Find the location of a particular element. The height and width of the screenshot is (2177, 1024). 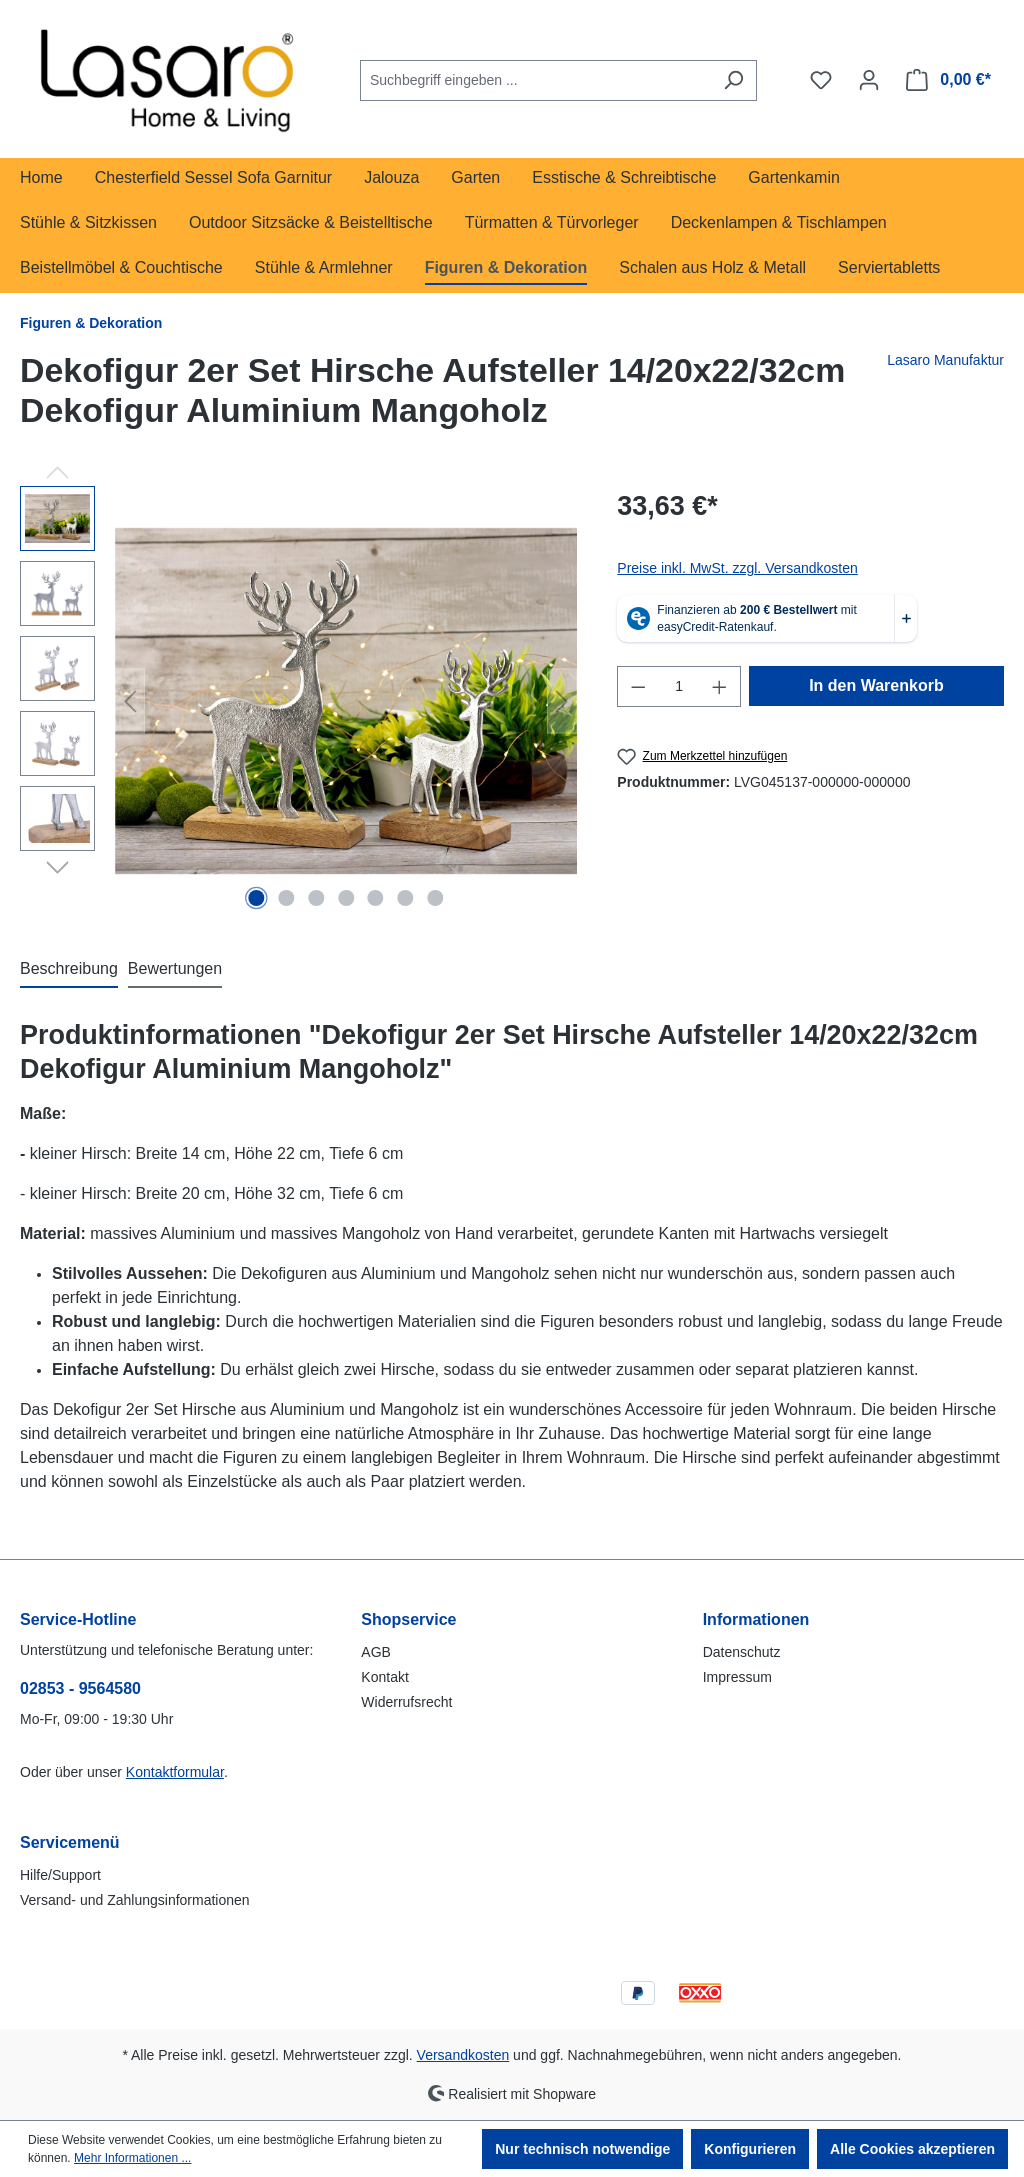

[Suchen] is located at coordinates (733, 80).